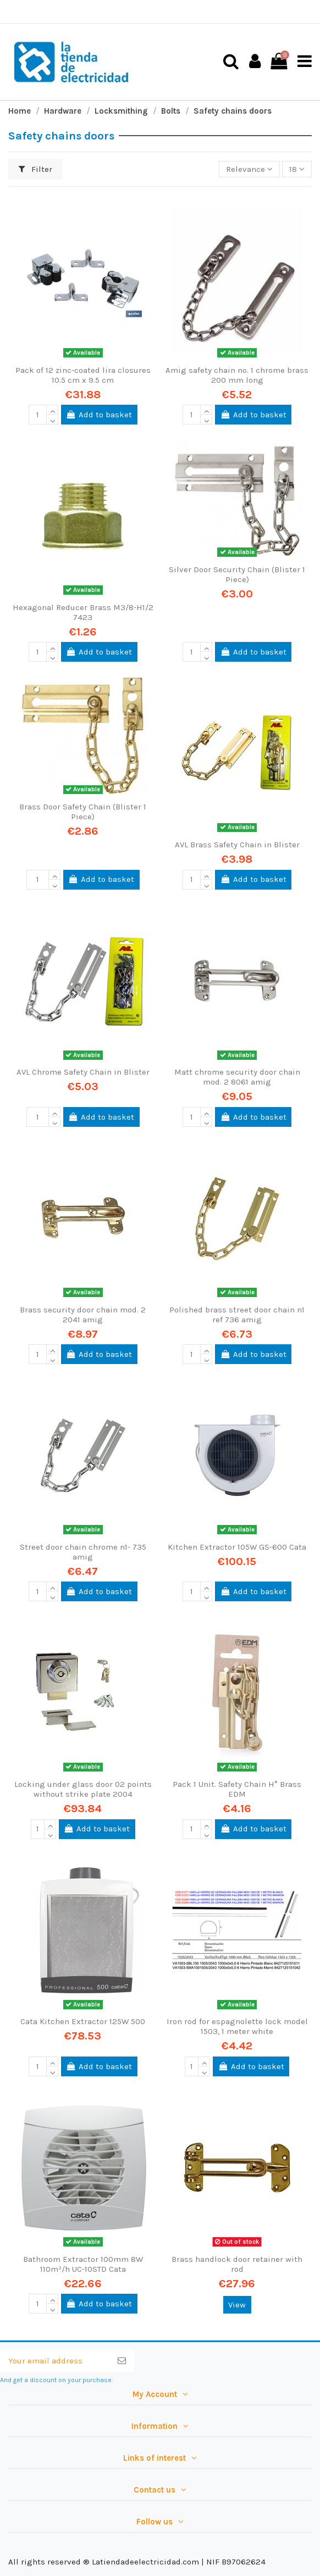 The image size is (320, 2576). Describe the element at coordinates (83, 1315) in the screenshot. I see `Brass security door chain mod. 2 2041 amig` at that location.